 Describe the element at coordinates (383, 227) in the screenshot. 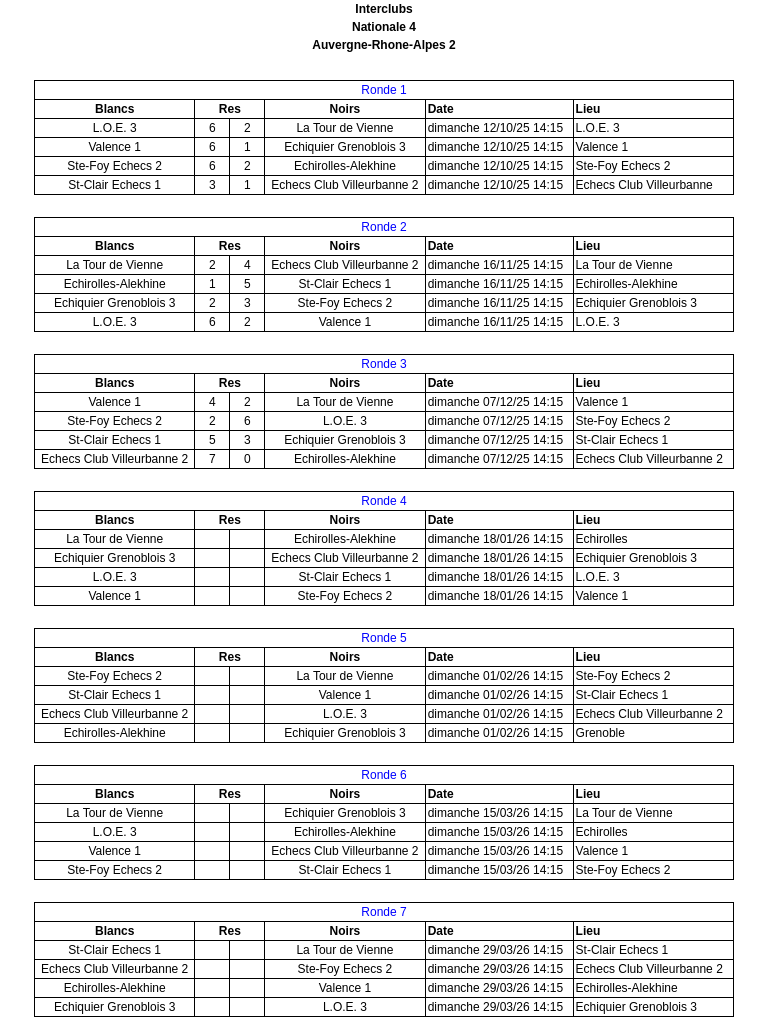

I see `Ronde 2` at that location.